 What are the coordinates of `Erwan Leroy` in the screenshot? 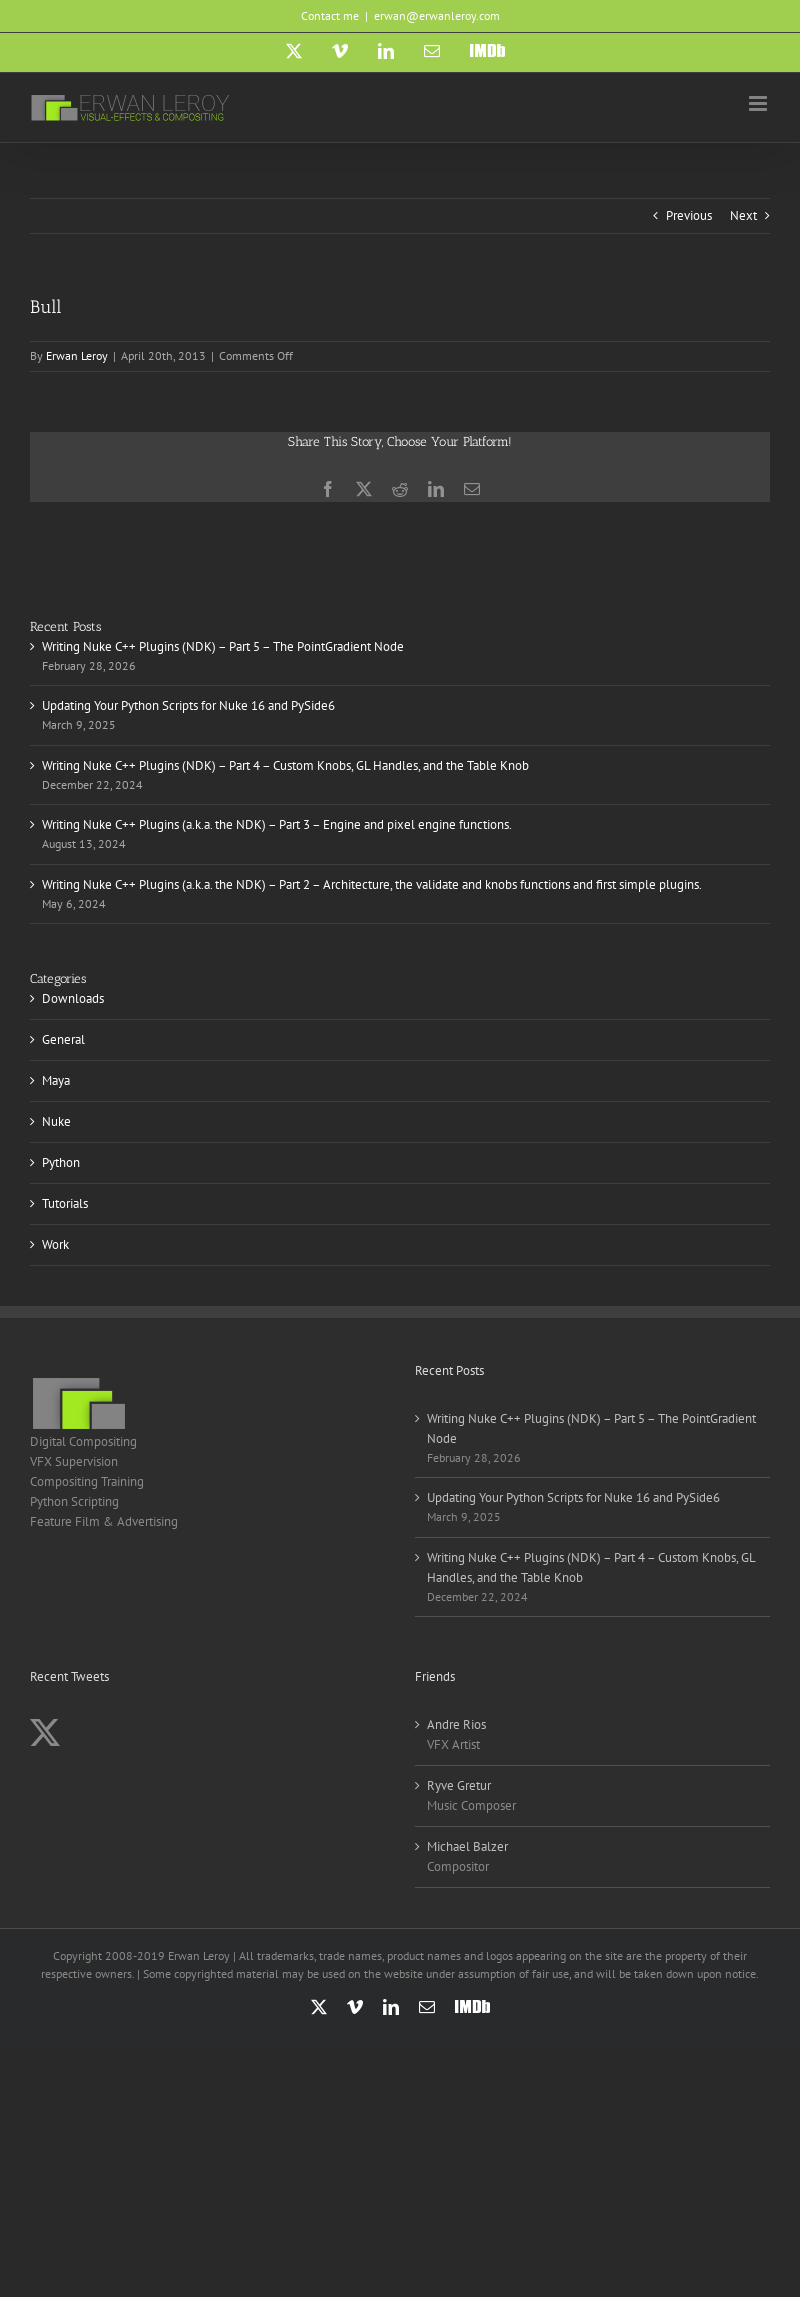 It's located at (77, 355).